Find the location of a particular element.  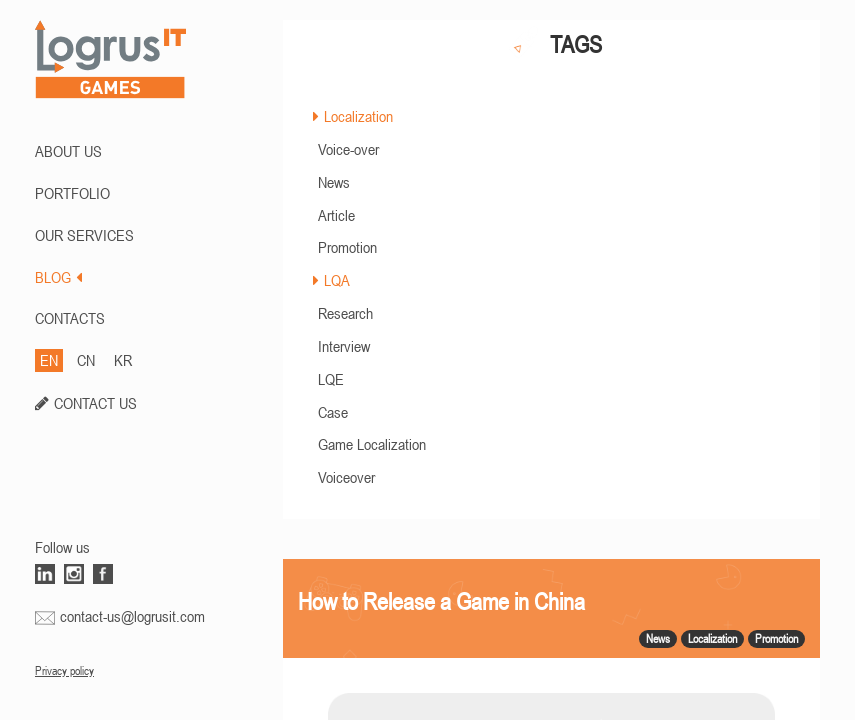

Article is located at coordinates (336, 215).